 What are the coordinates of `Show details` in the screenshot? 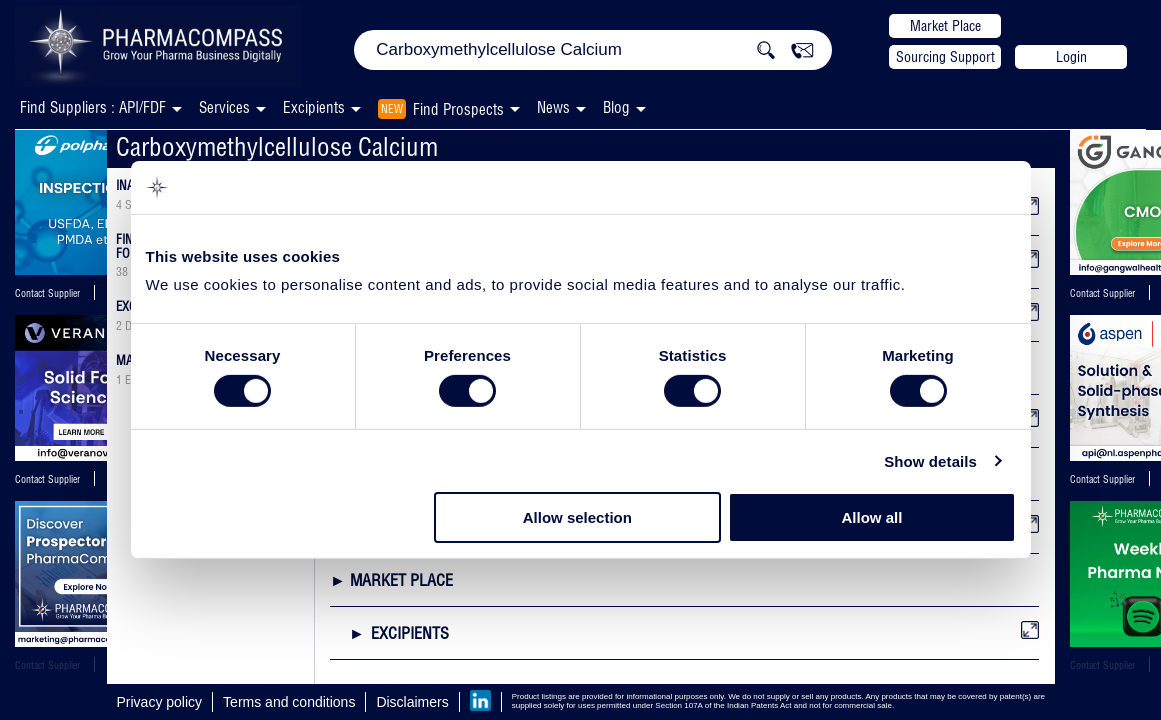 It's located at (930, 461).